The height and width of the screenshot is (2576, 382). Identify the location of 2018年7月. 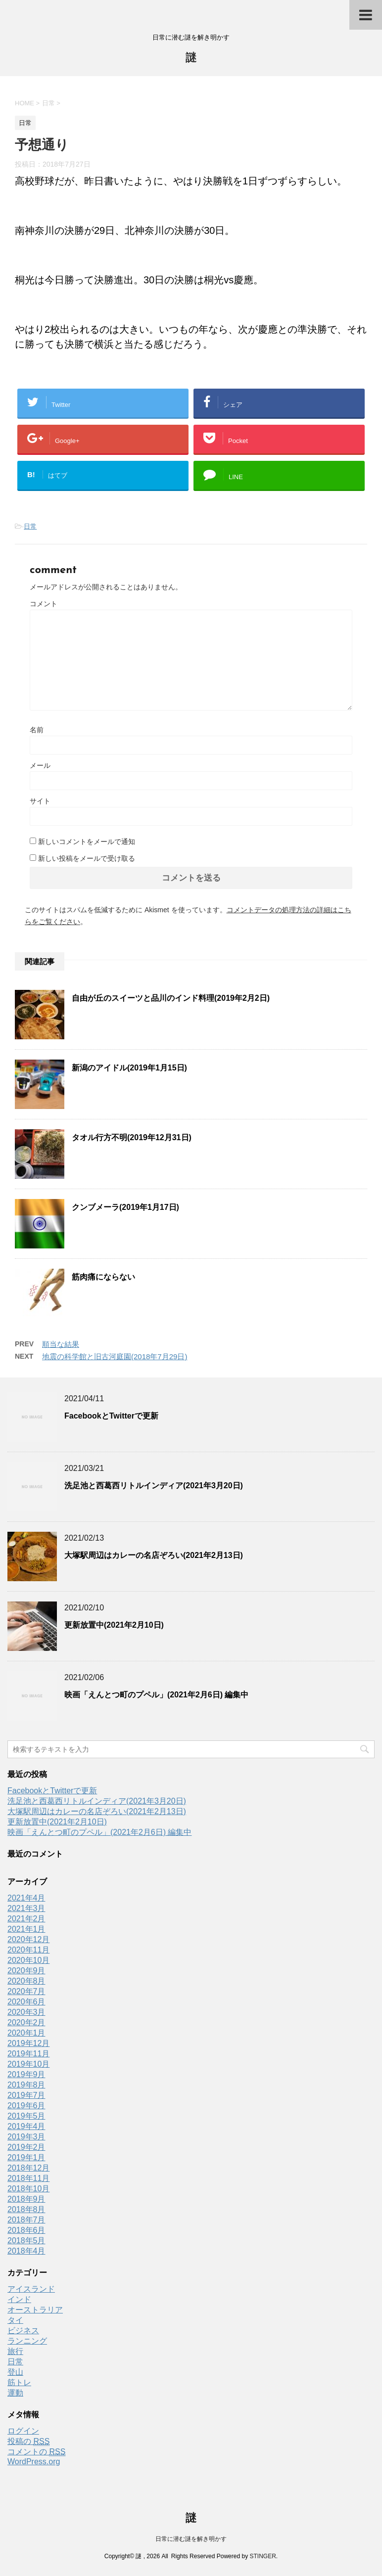
(26, 2220).